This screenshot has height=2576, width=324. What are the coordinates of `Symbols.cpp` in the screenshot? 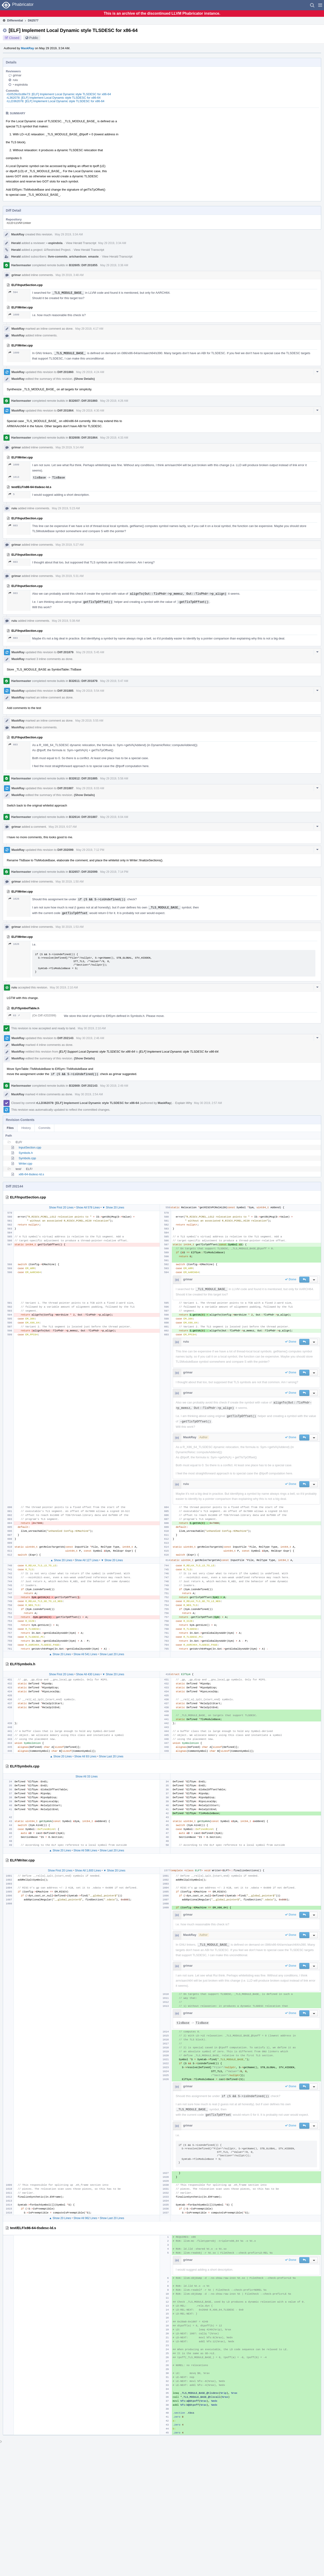 It's located at (27, 1158).